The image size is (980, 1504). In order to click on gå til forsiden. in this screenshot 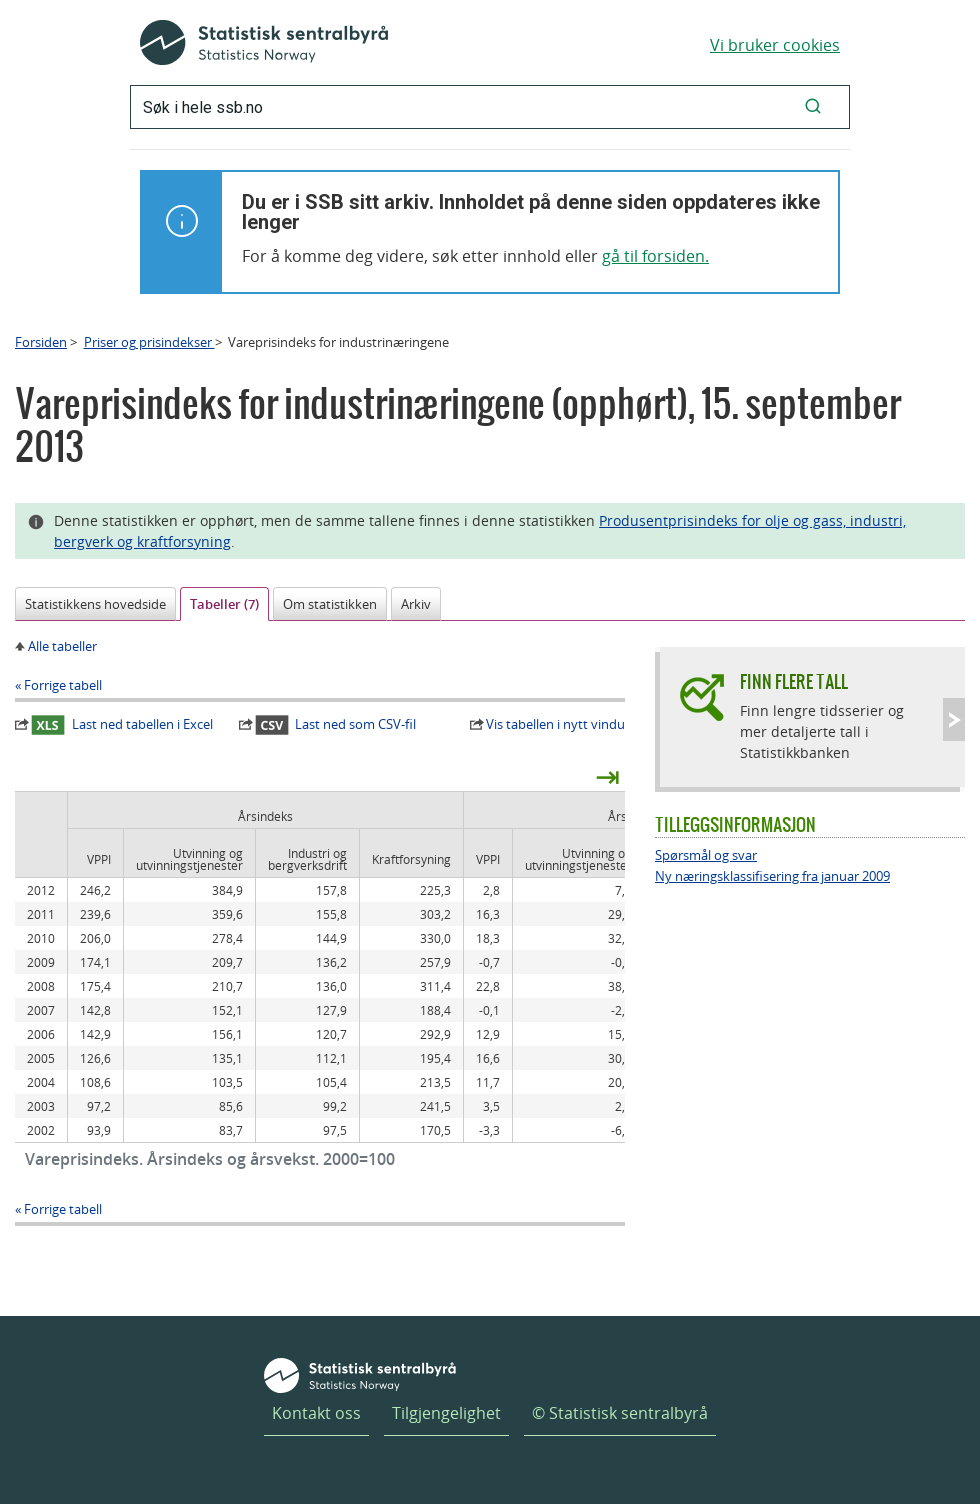, I will do `click(655, 256)`.